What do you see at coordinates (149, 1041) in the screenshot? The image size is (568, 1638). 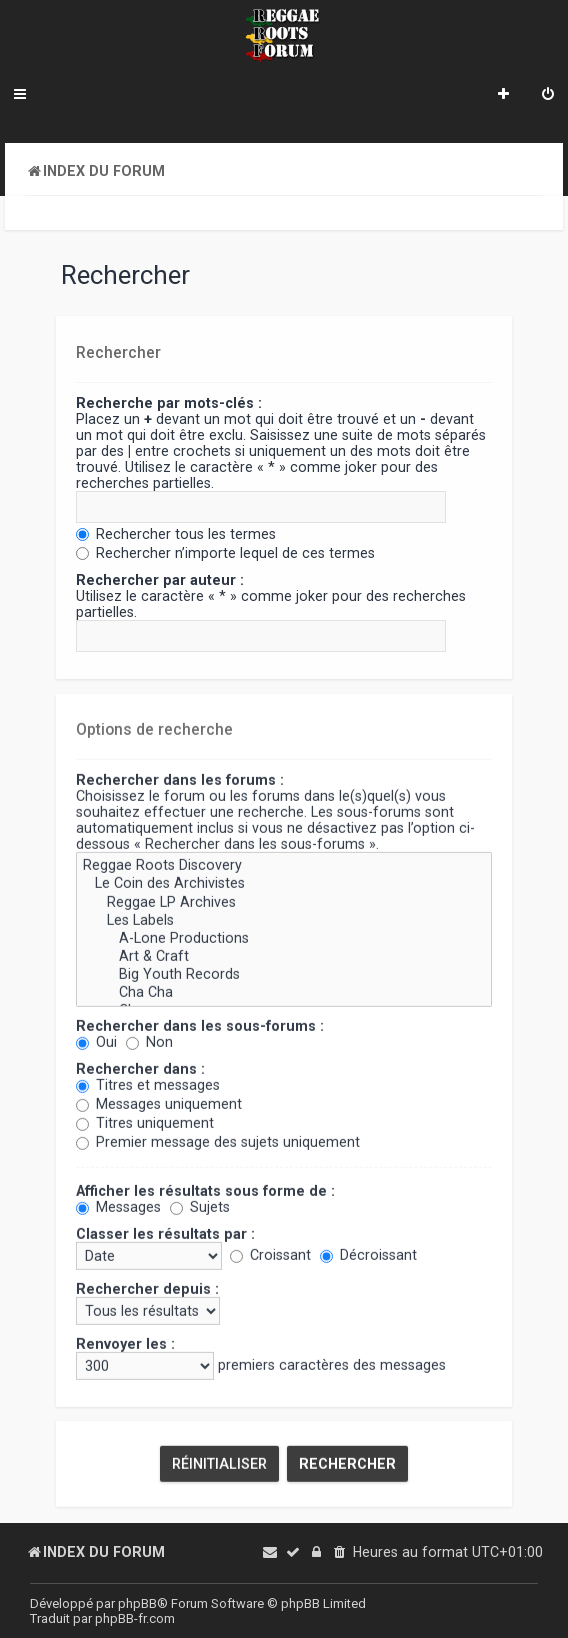 I see `Non` at bounding box center [149, 1041].